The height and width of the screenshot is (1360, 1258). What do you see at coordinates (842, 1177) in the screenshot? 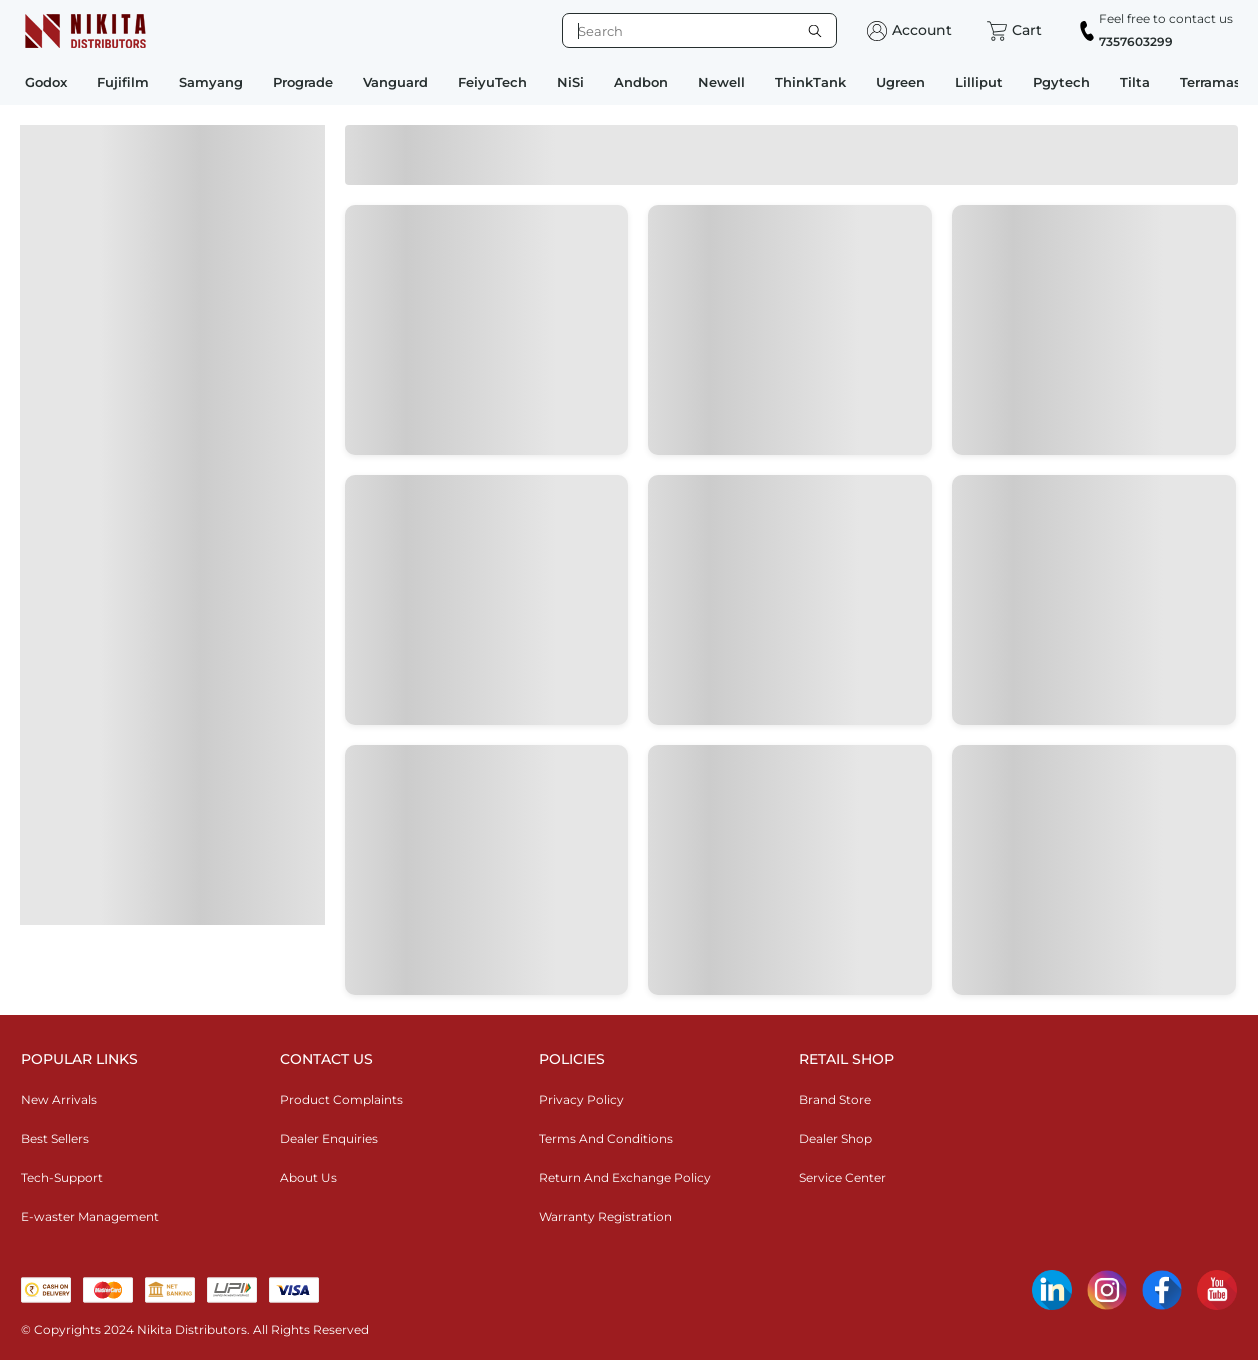
I see `Service Center` at bounding box center [842, 1177].